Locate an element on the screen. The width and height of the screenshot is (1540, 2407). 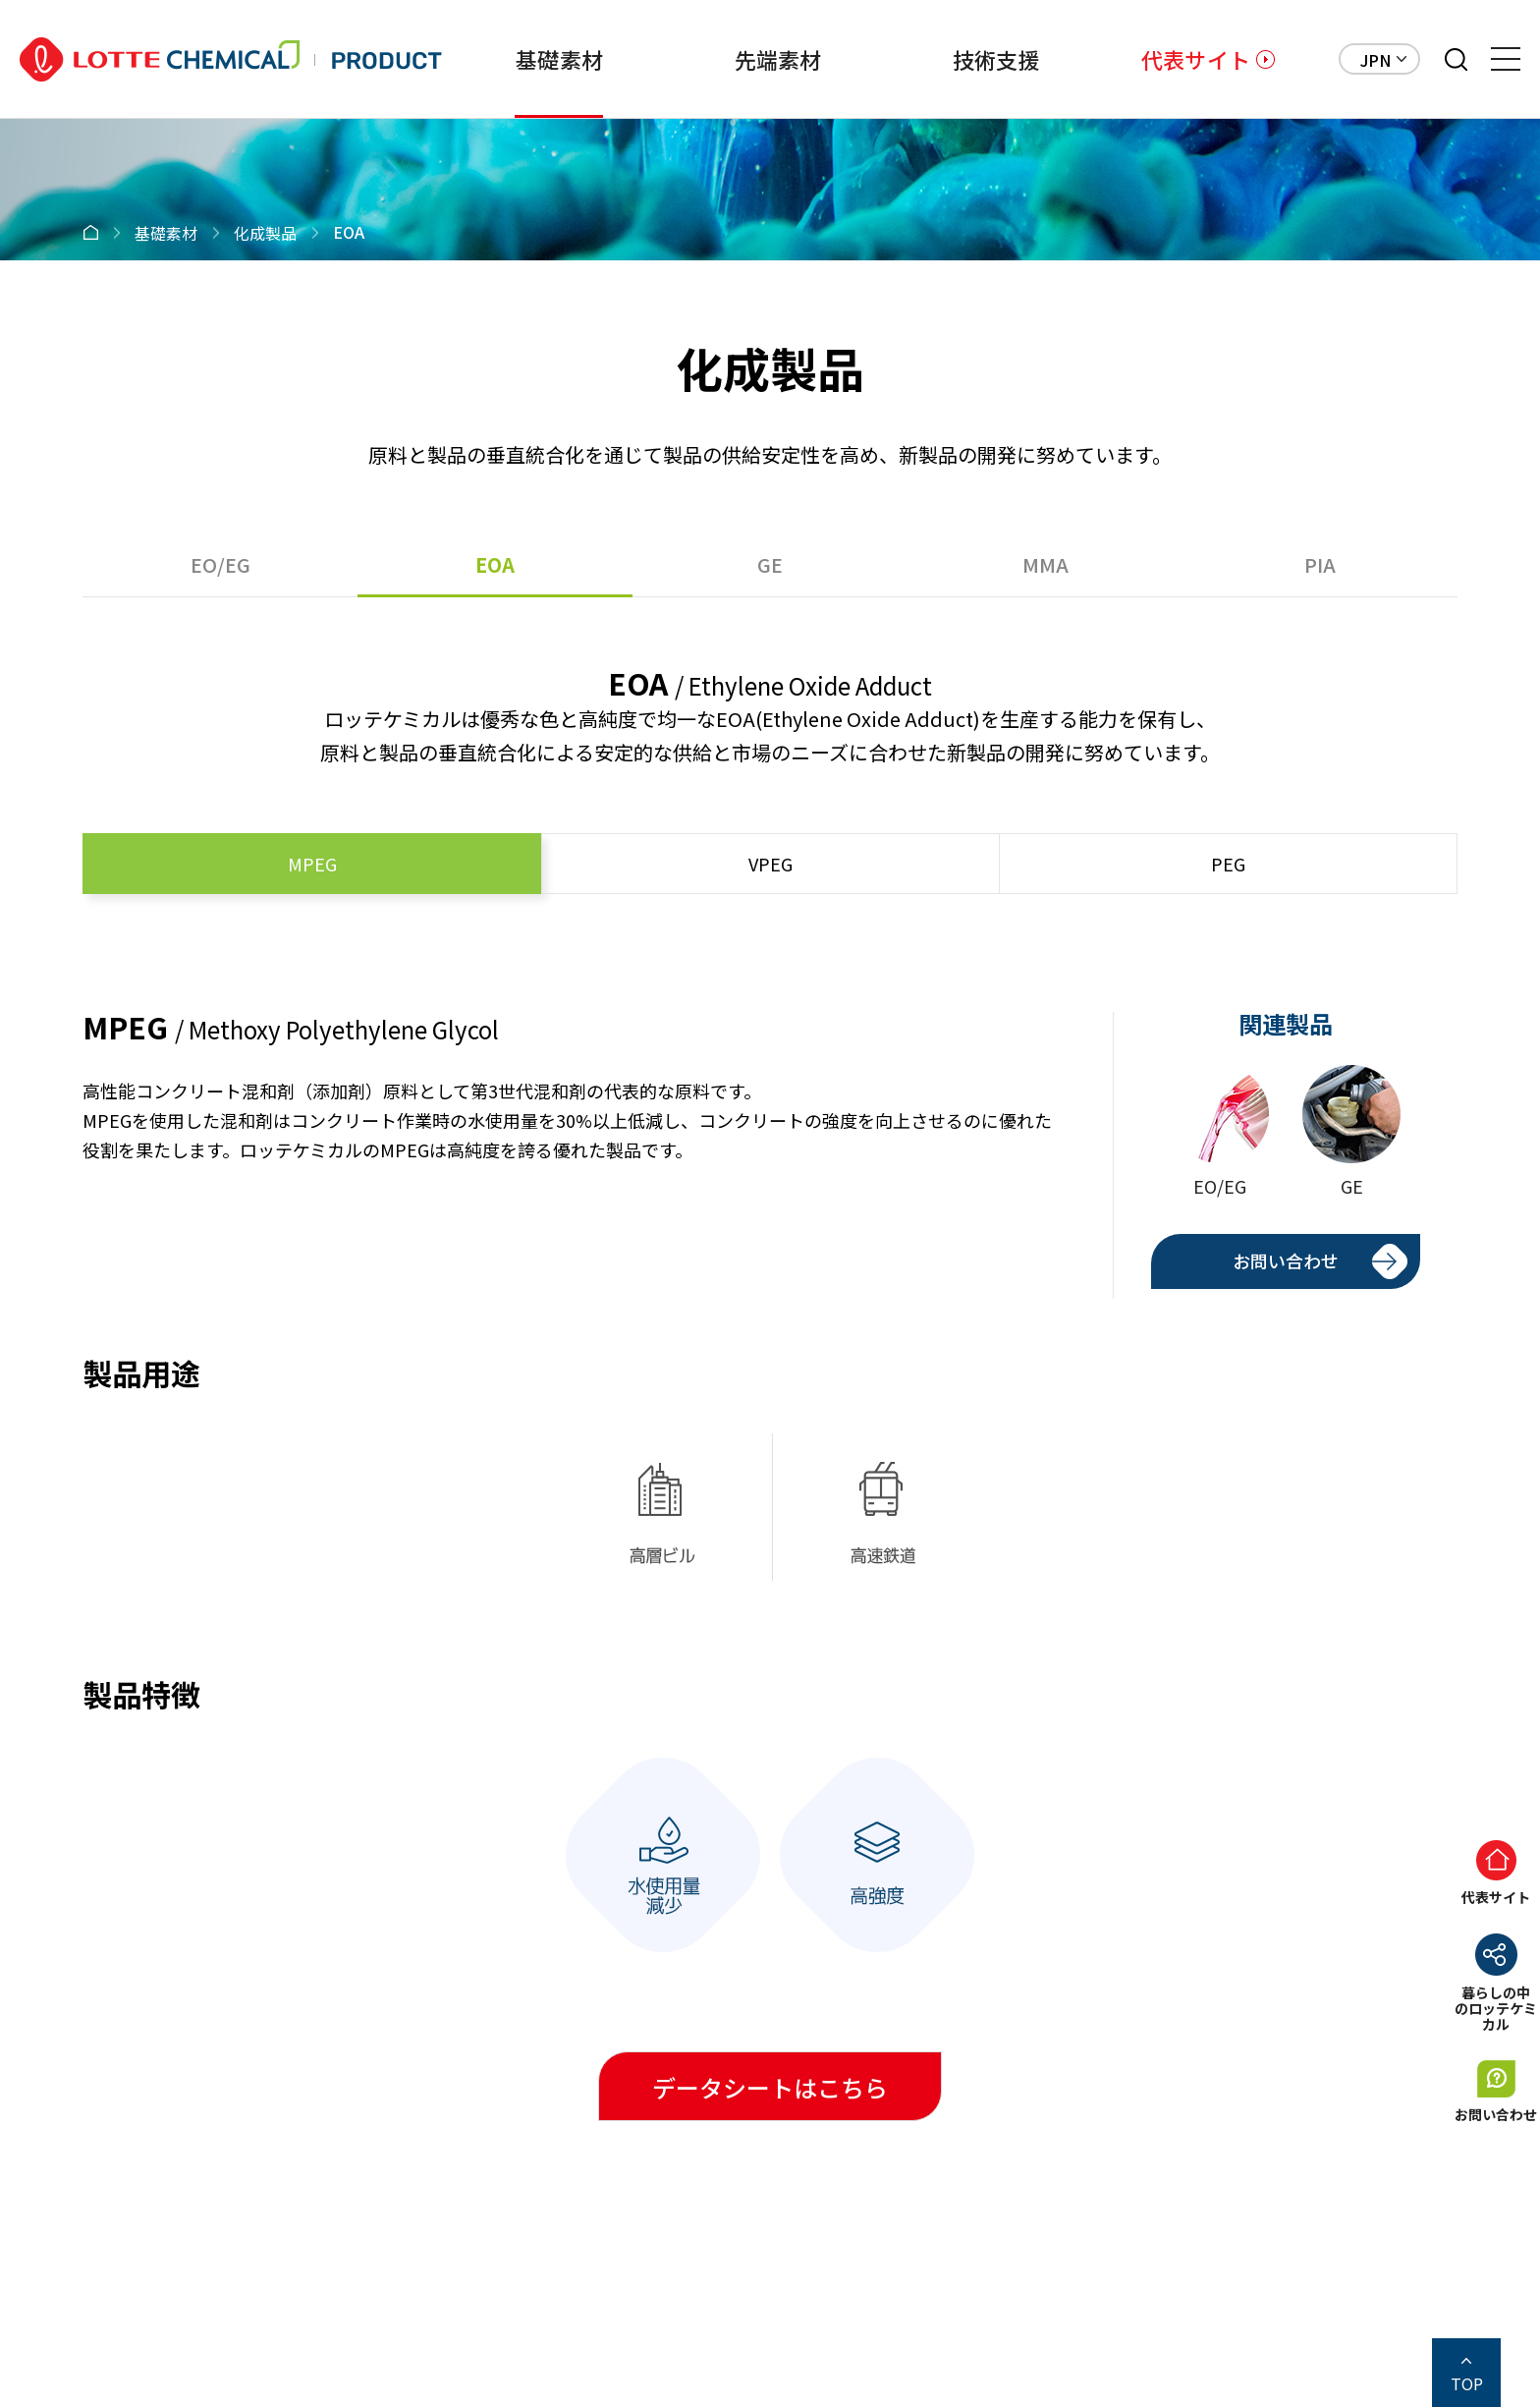
先端素材 is located at coordinates (773, 59).